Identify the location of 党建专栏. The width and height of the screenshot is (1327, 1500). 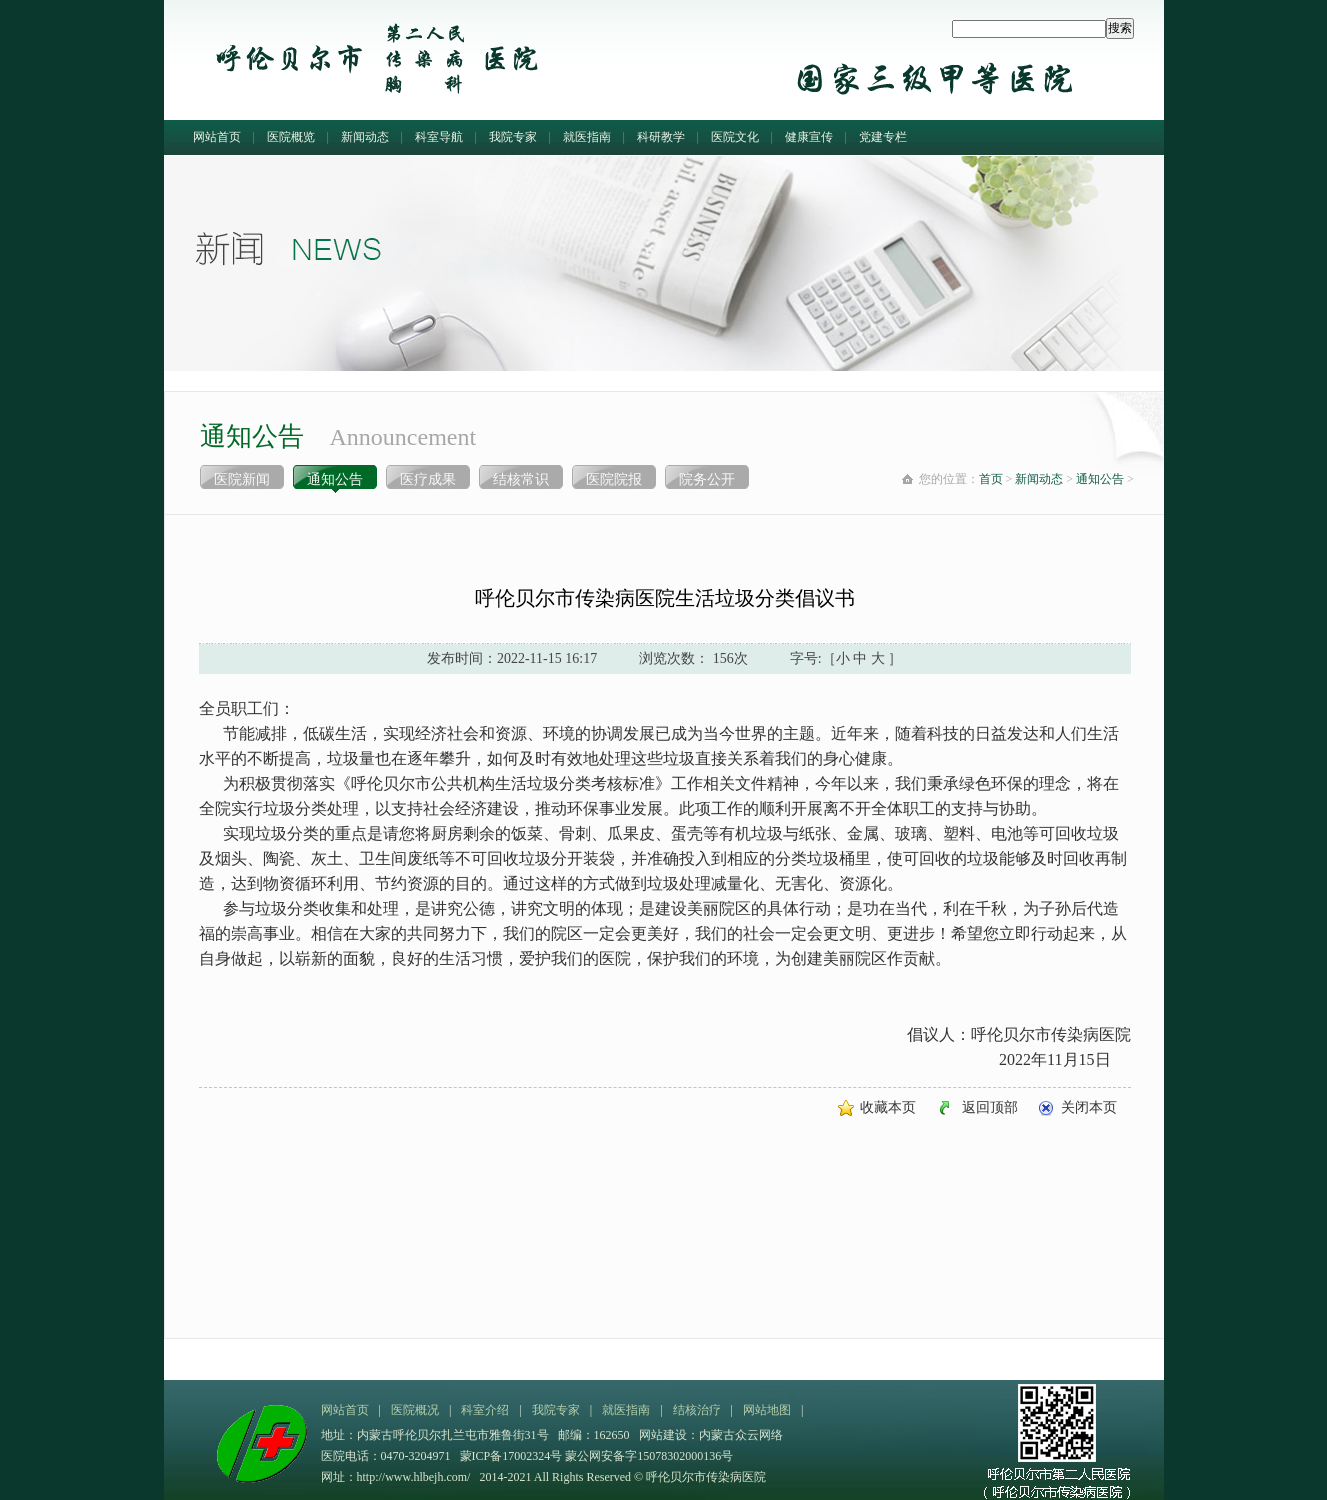
(883, 137).